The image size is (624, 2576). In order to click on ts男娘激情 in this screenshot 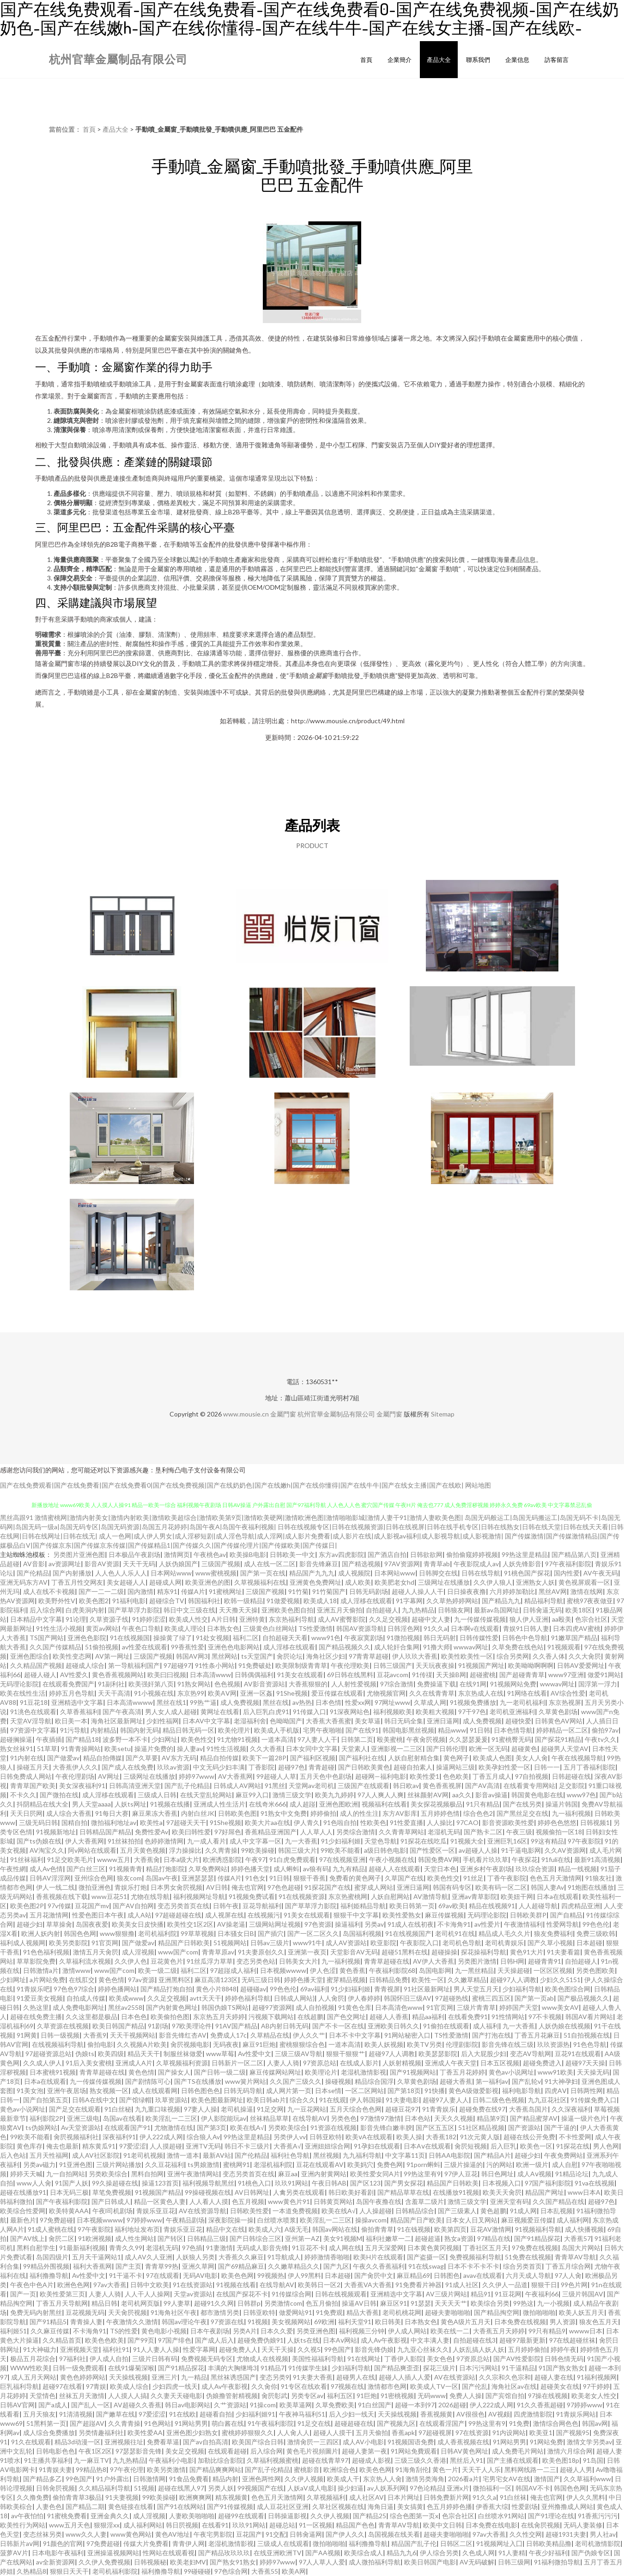, I will do `click(203, 2164)`.